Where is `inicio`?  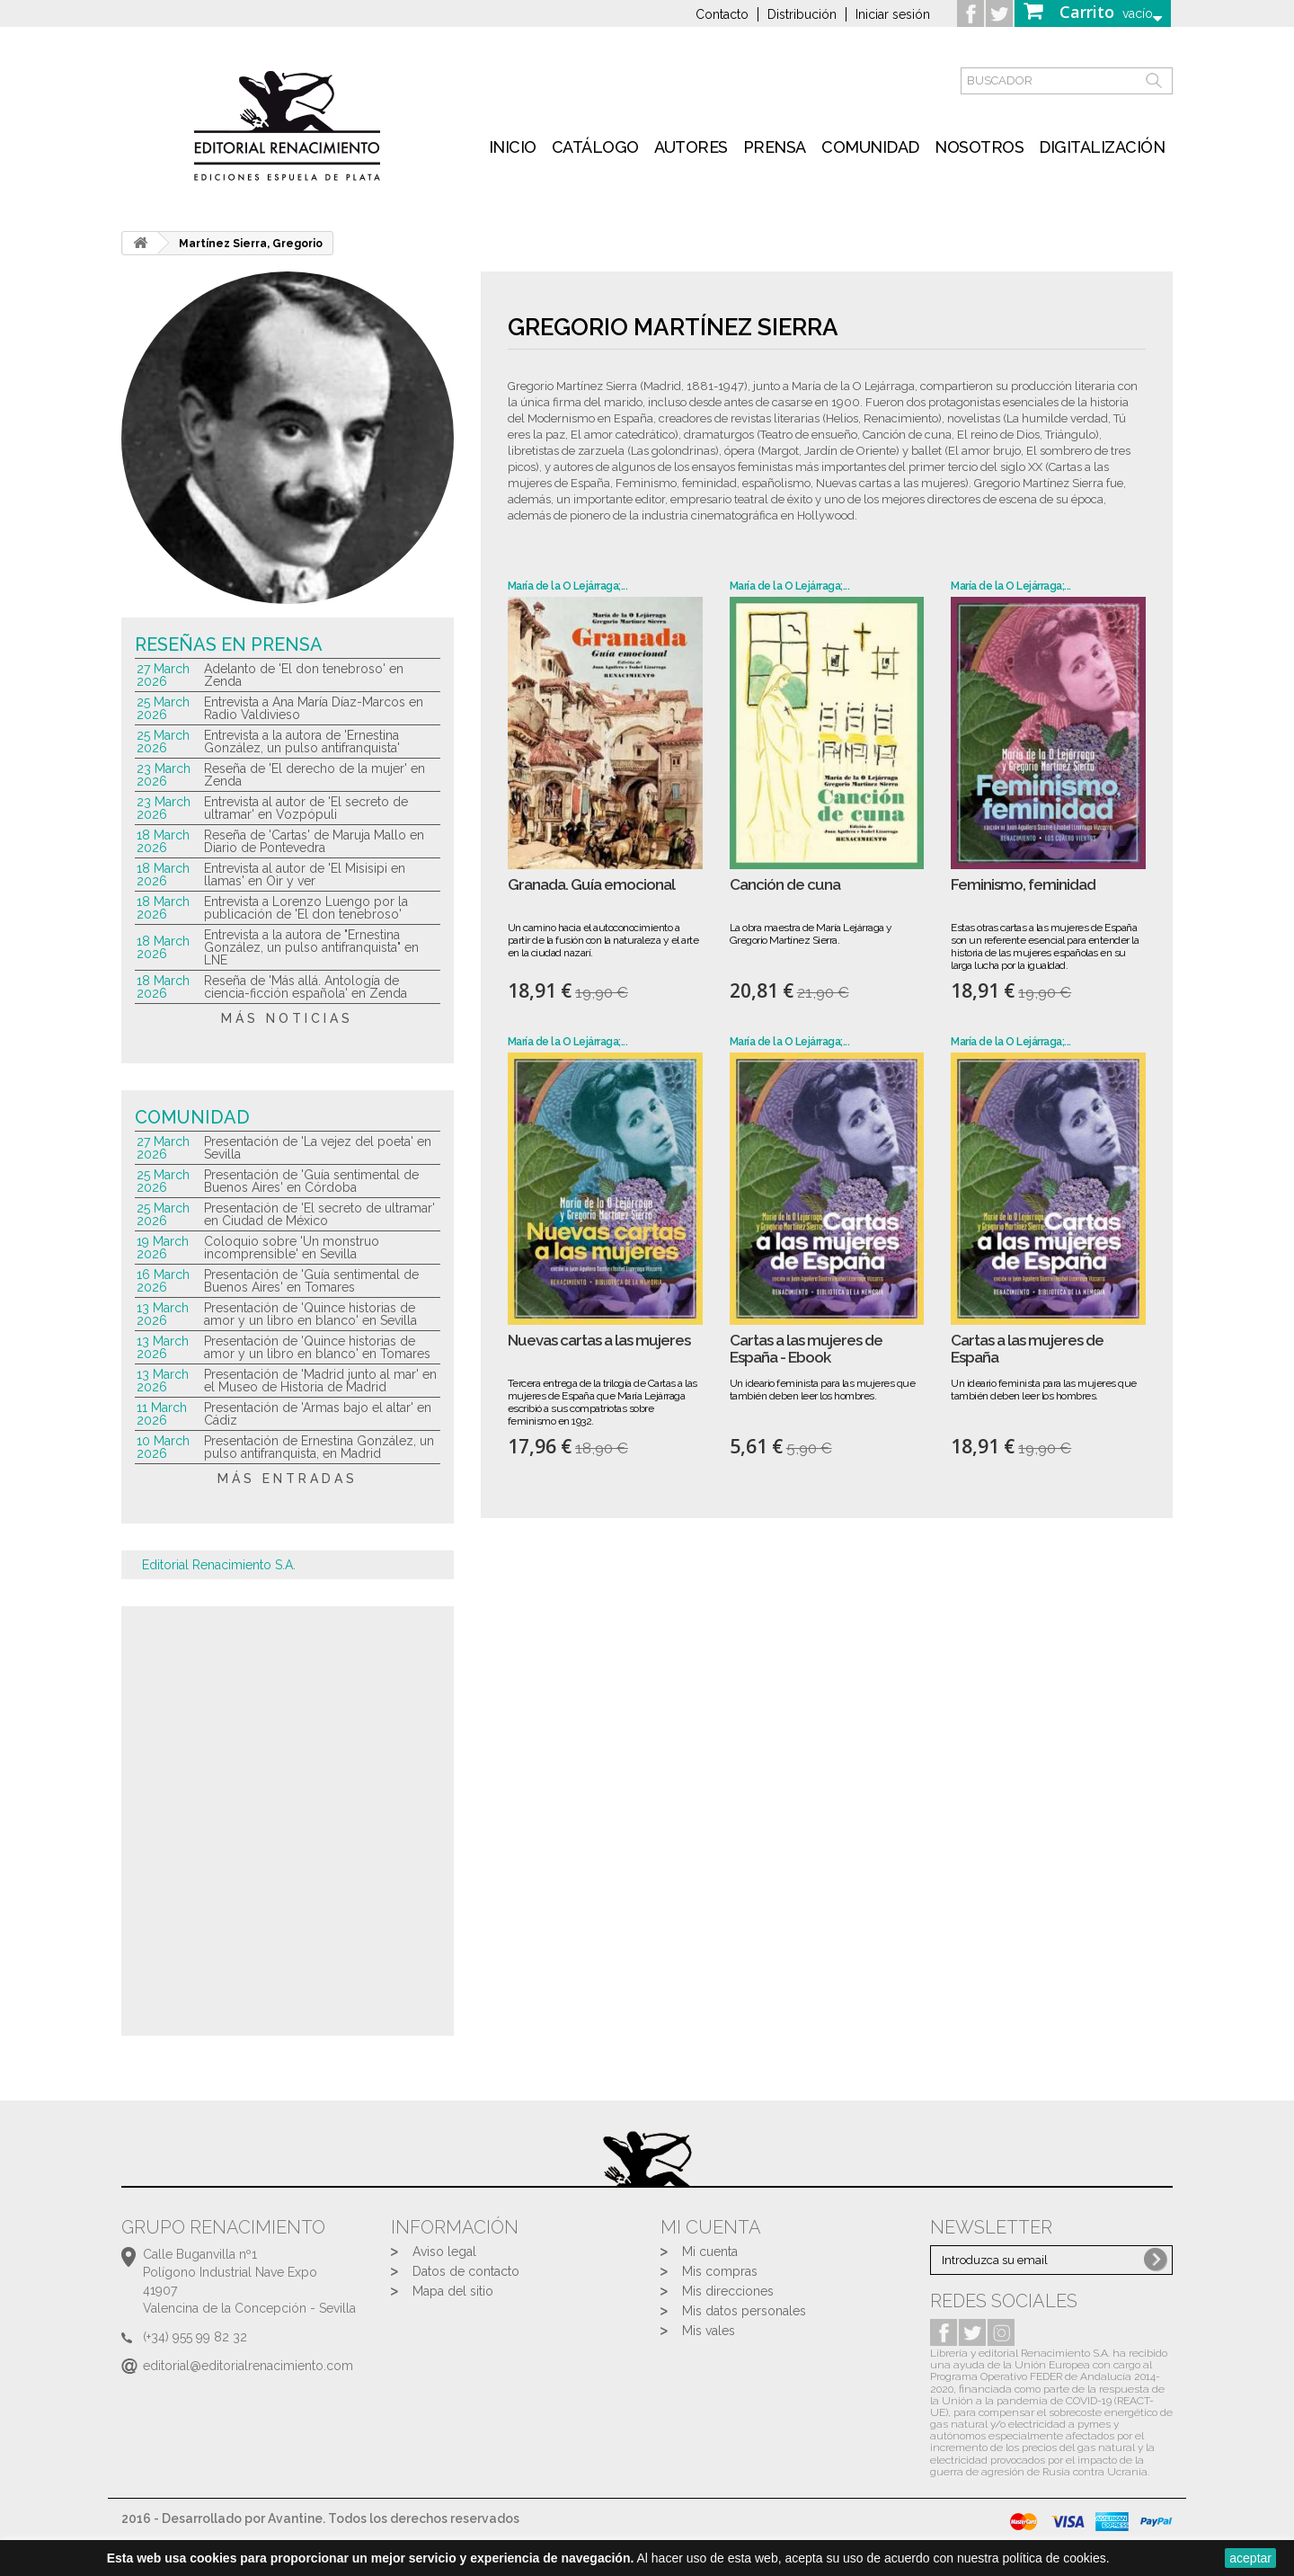 inicio is located at coordinates (512, 147).